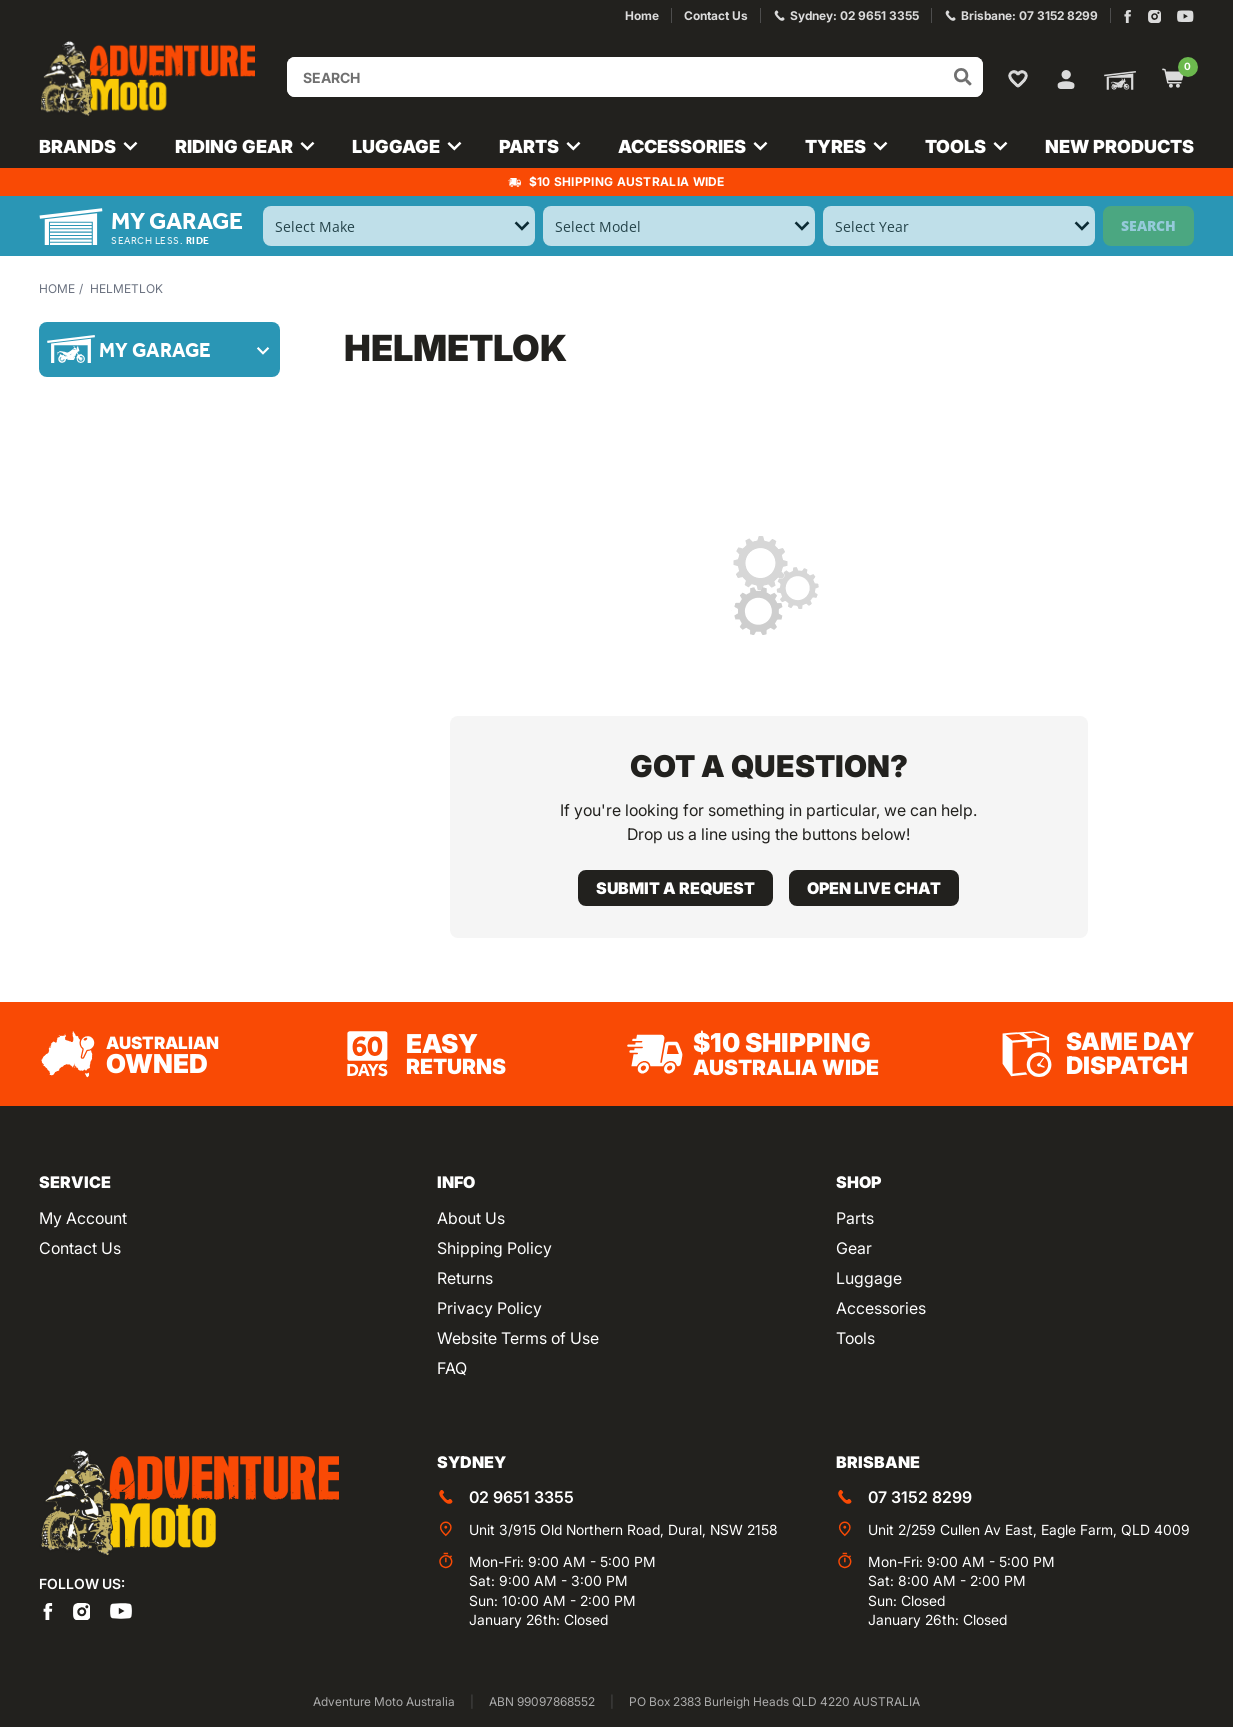 This screenshot has width=1233, height=1727. I want to click on New Products, so click(1119, 146).